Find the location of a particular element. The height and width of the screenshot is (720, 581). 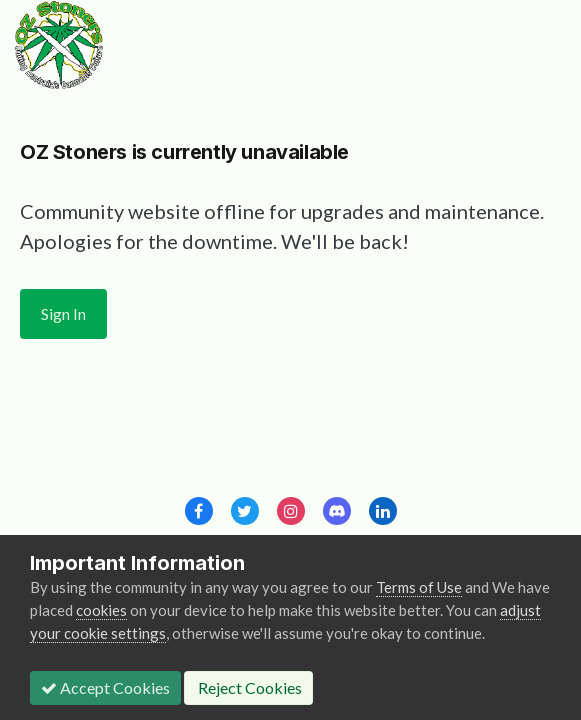

Accept Cookies is located at coordinates (105, 687).